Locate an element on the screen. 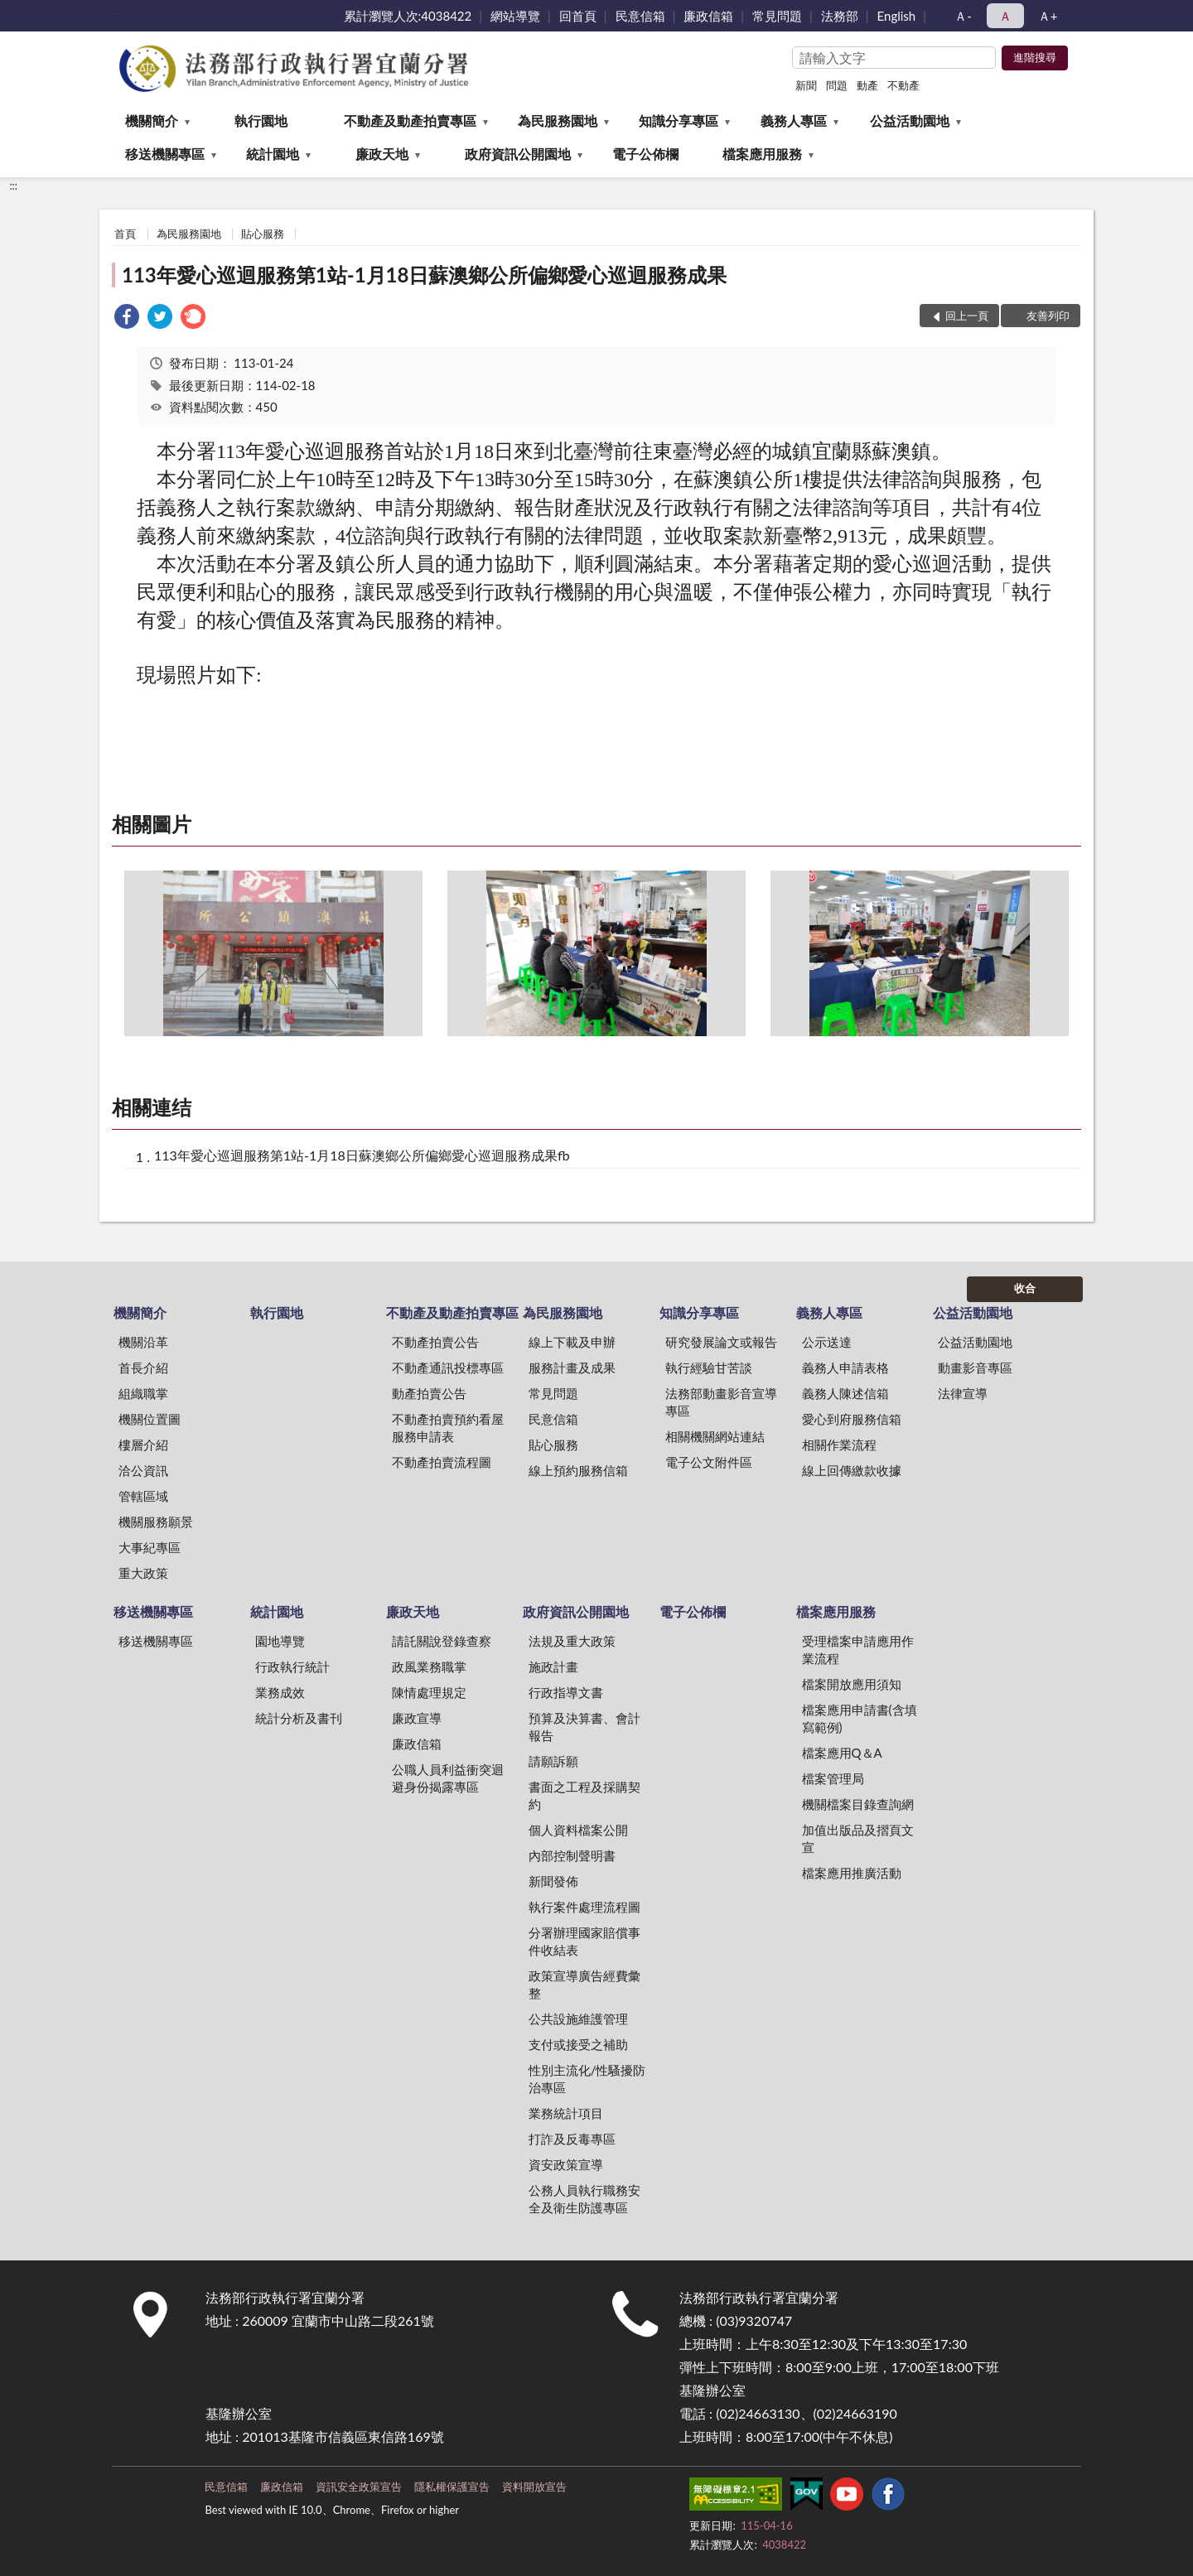  公職人員利益衝突迴避身份揭露專區 is located at coordinates (448, 1778).